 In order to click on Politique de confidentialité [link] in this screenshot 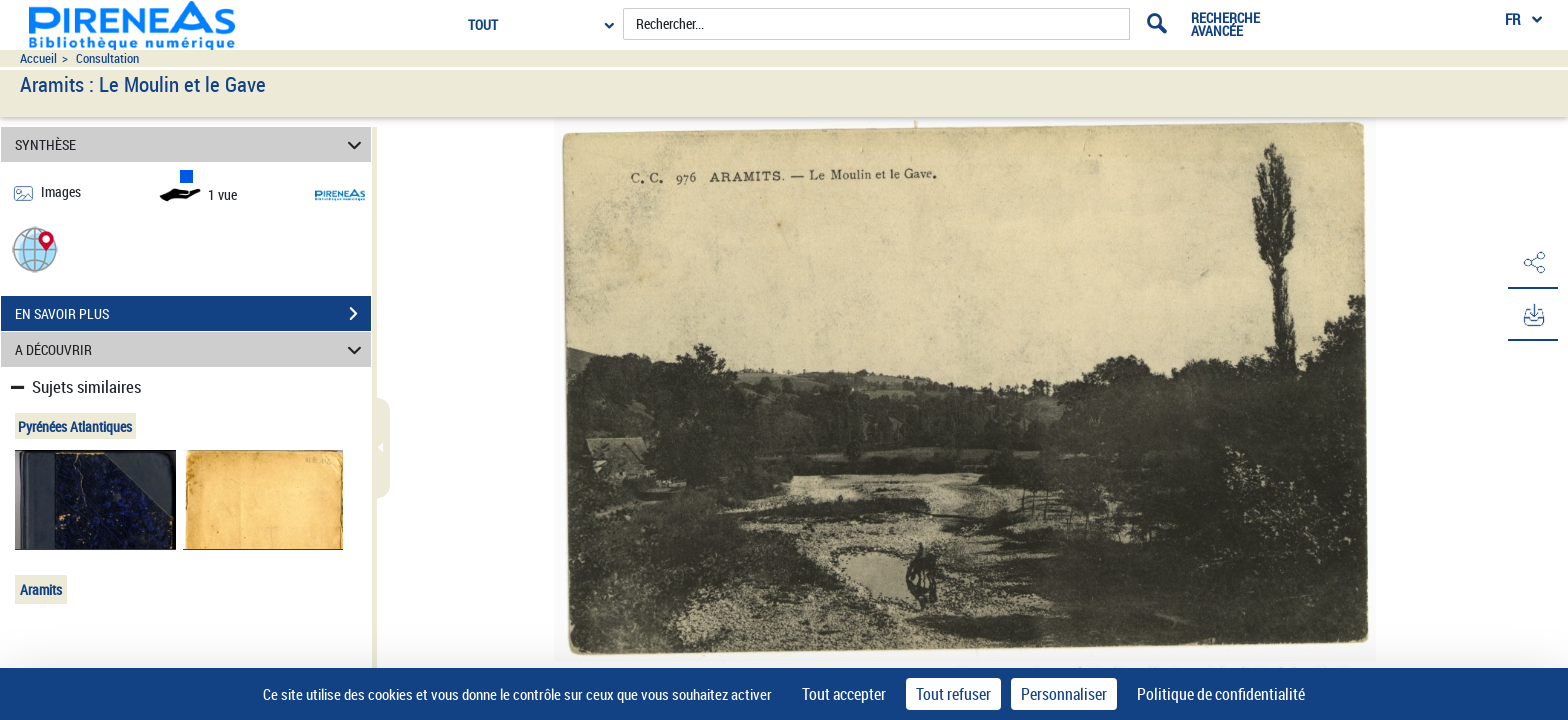, I will do `click(1221, 694)`.